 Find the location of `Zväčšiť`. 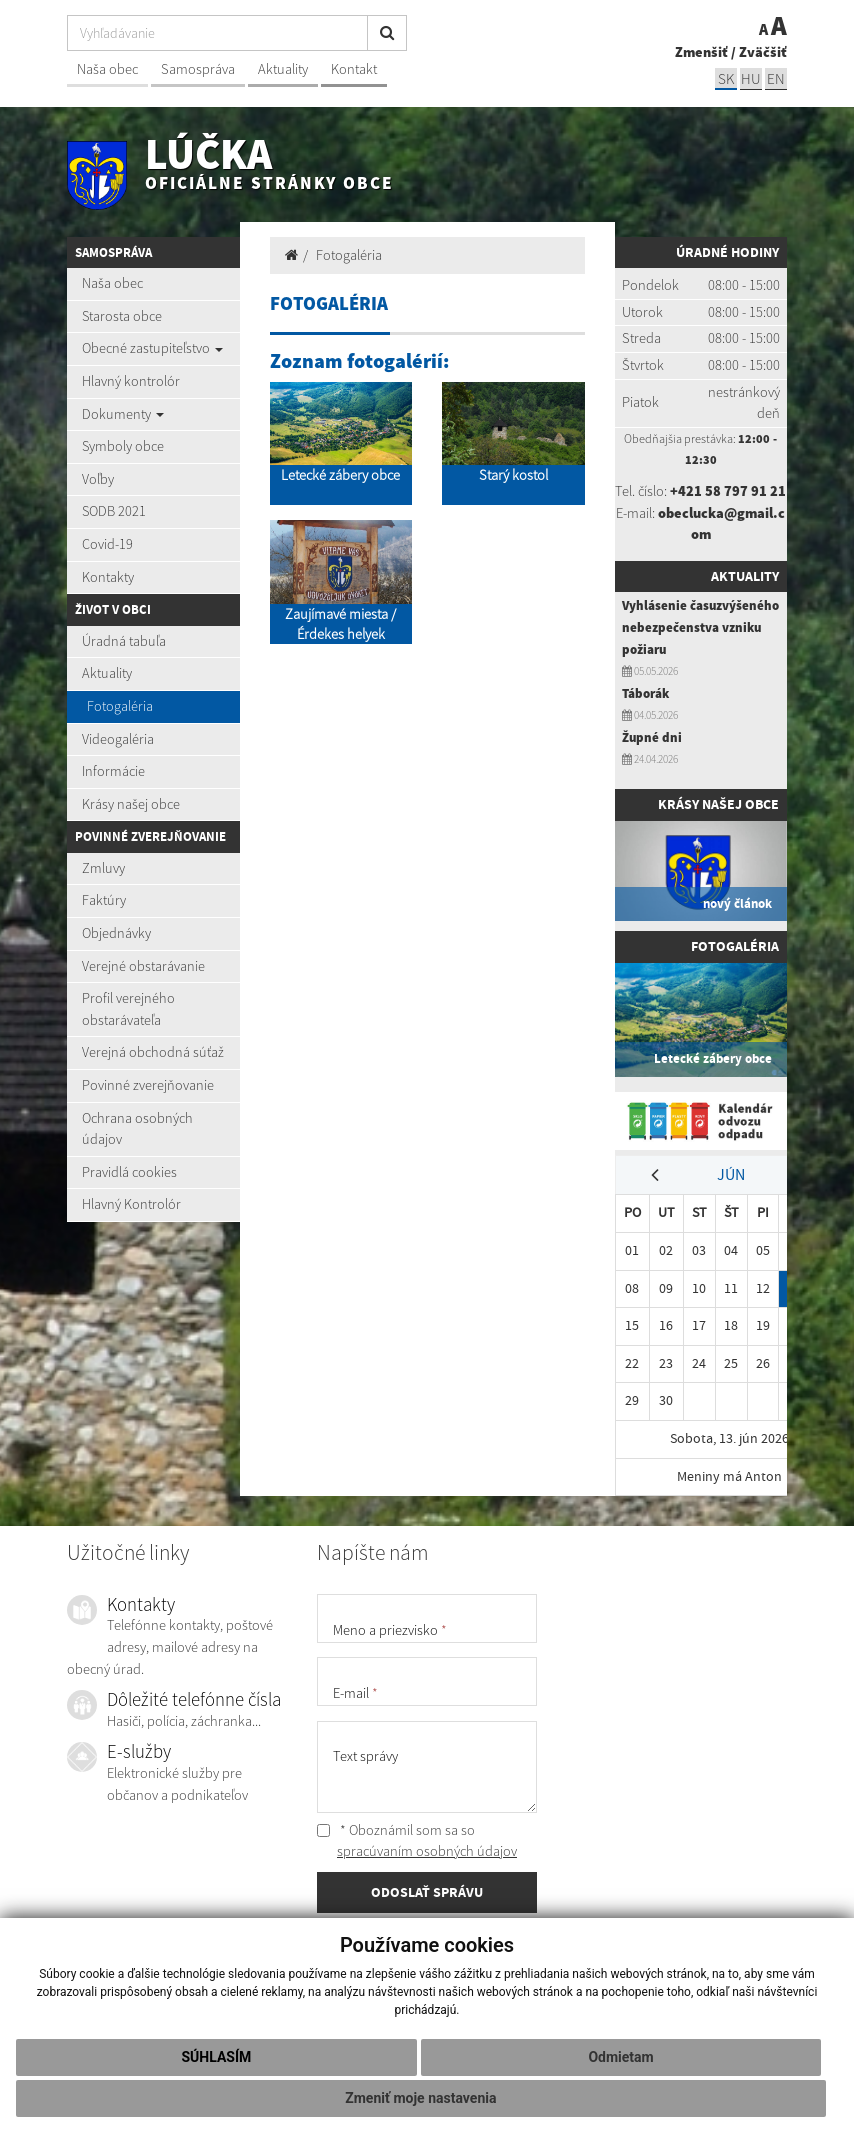

Zväčšiť is located at coordinates (763, 52).